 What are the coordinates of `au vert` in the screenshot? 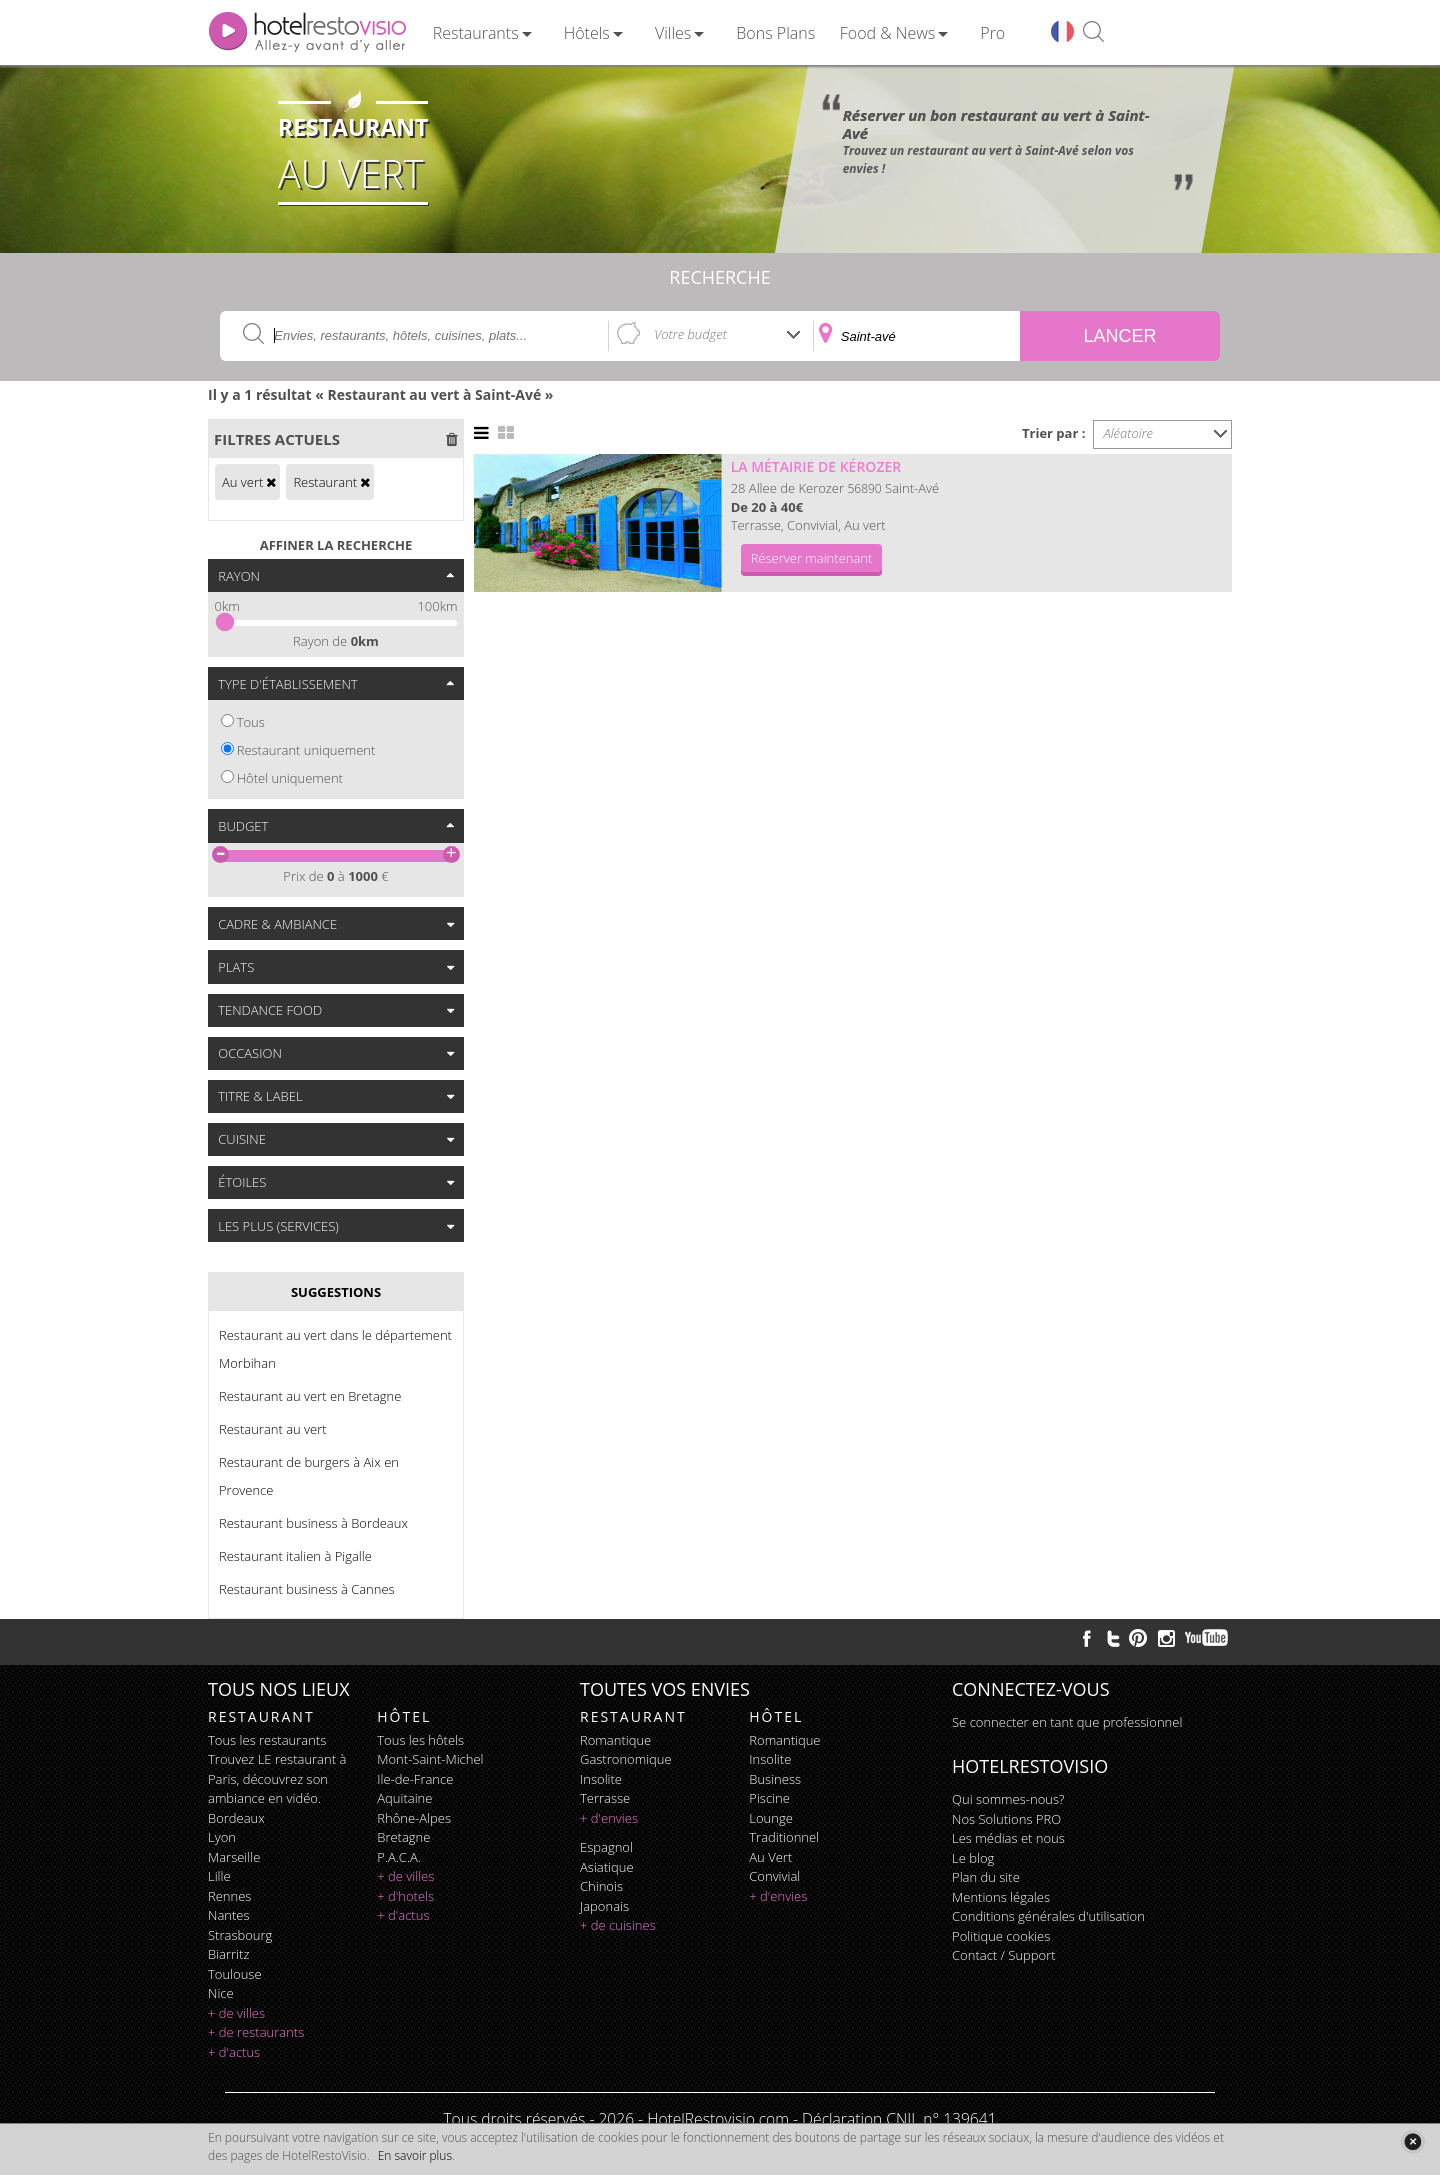 It's located at (770, 1857).